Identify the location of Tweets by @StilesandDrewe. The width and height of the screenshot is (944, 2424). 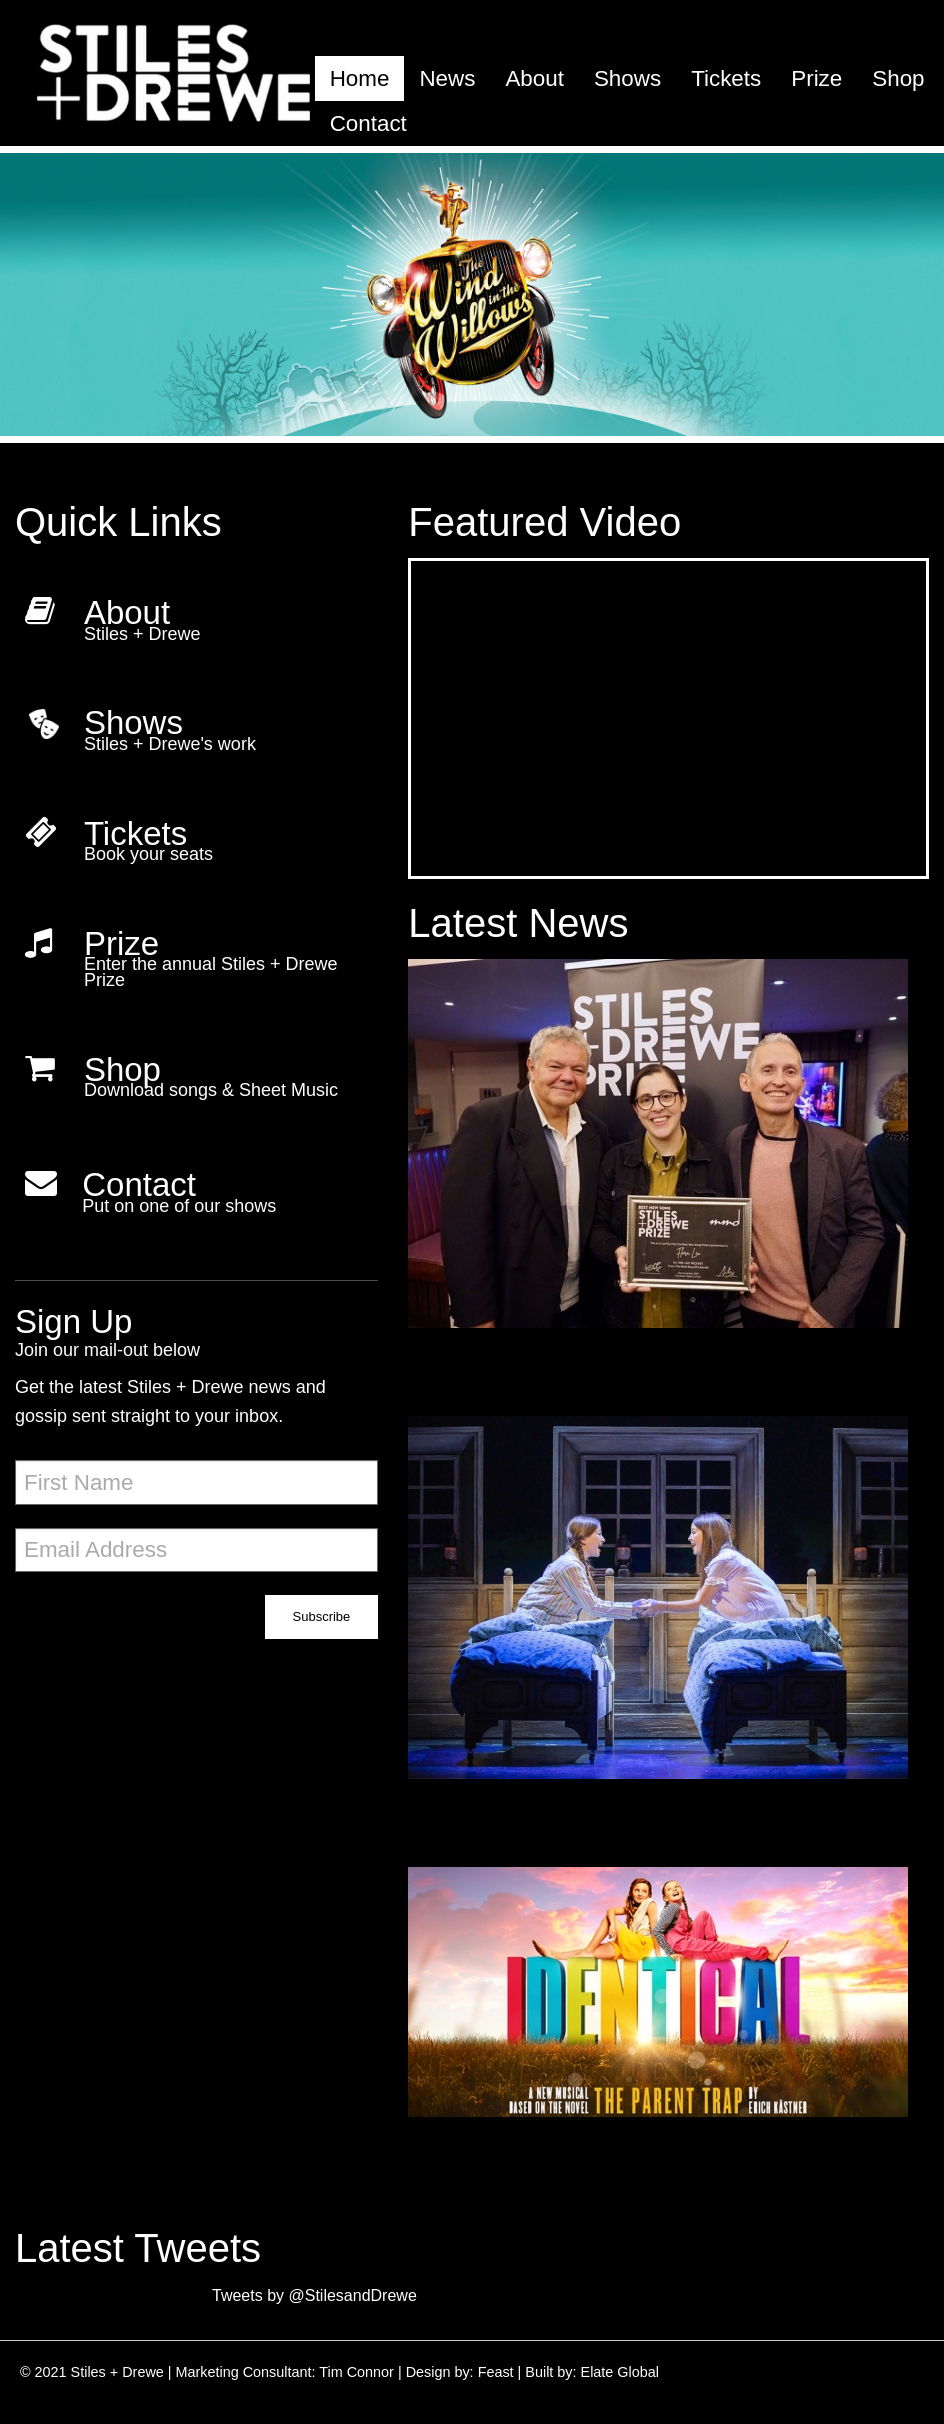
(314, 2295).